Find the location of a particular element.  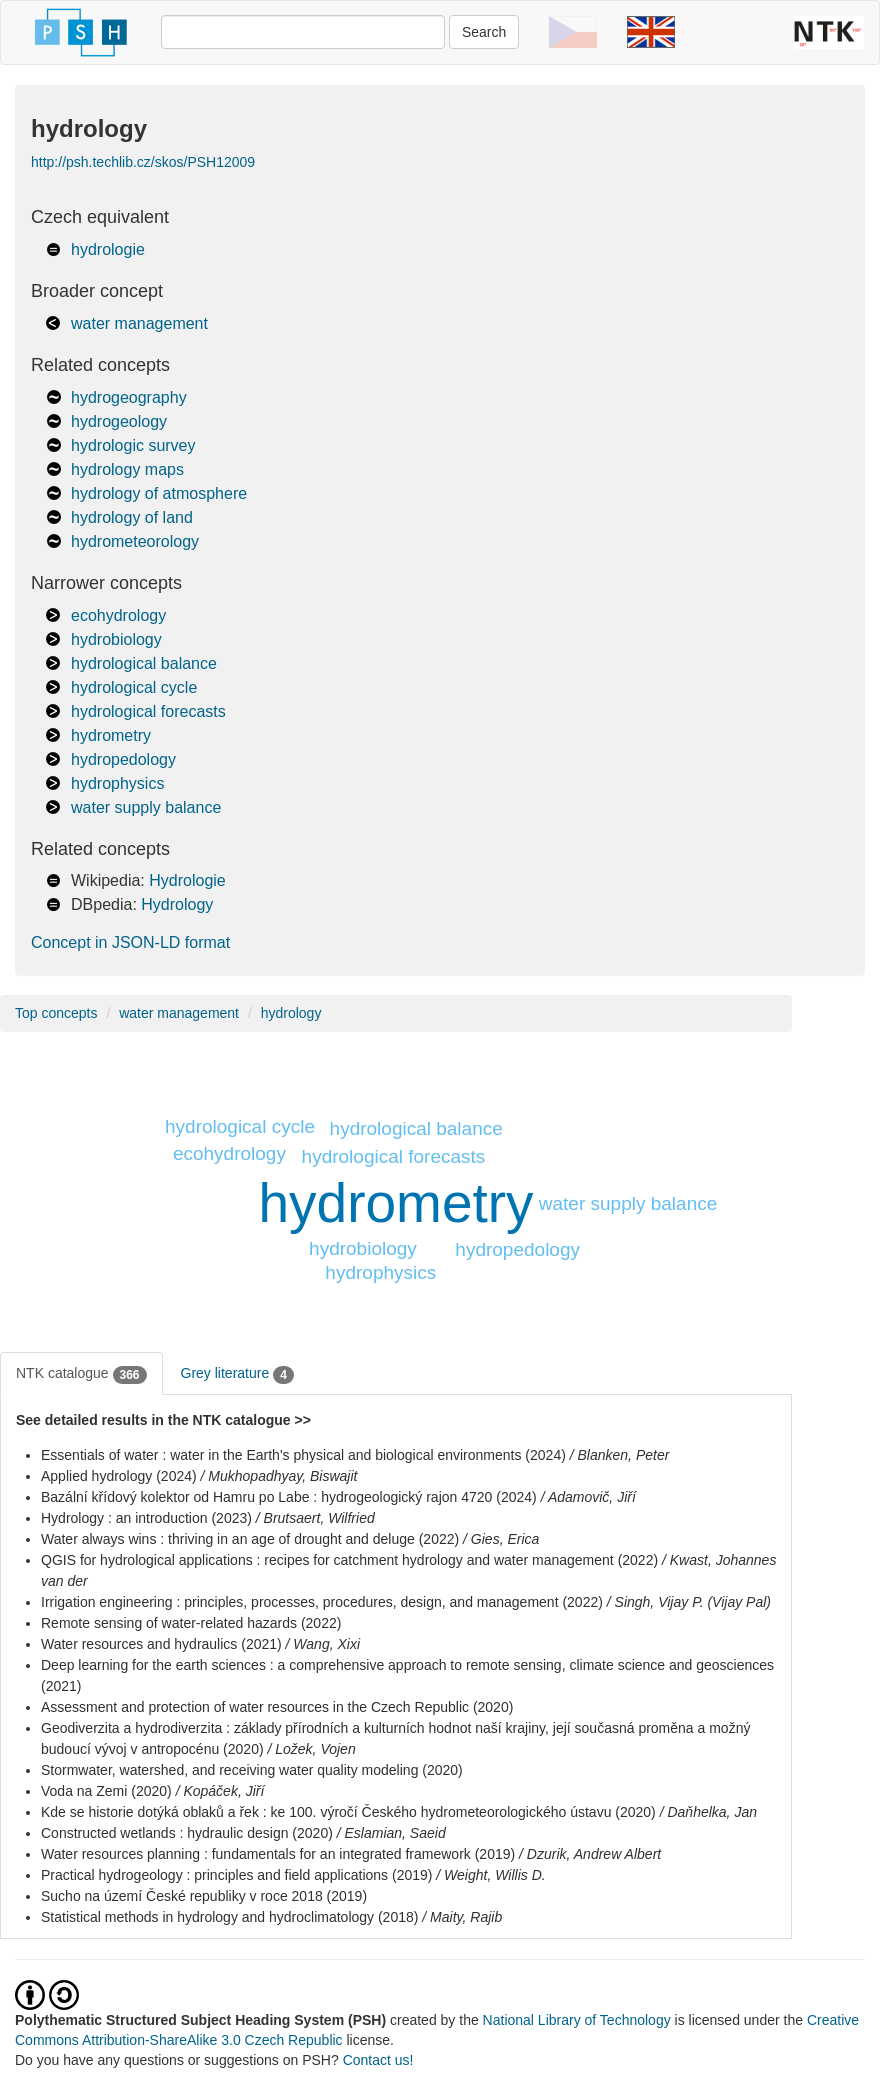

hydrological cycle is located at coordinates (134, 687).